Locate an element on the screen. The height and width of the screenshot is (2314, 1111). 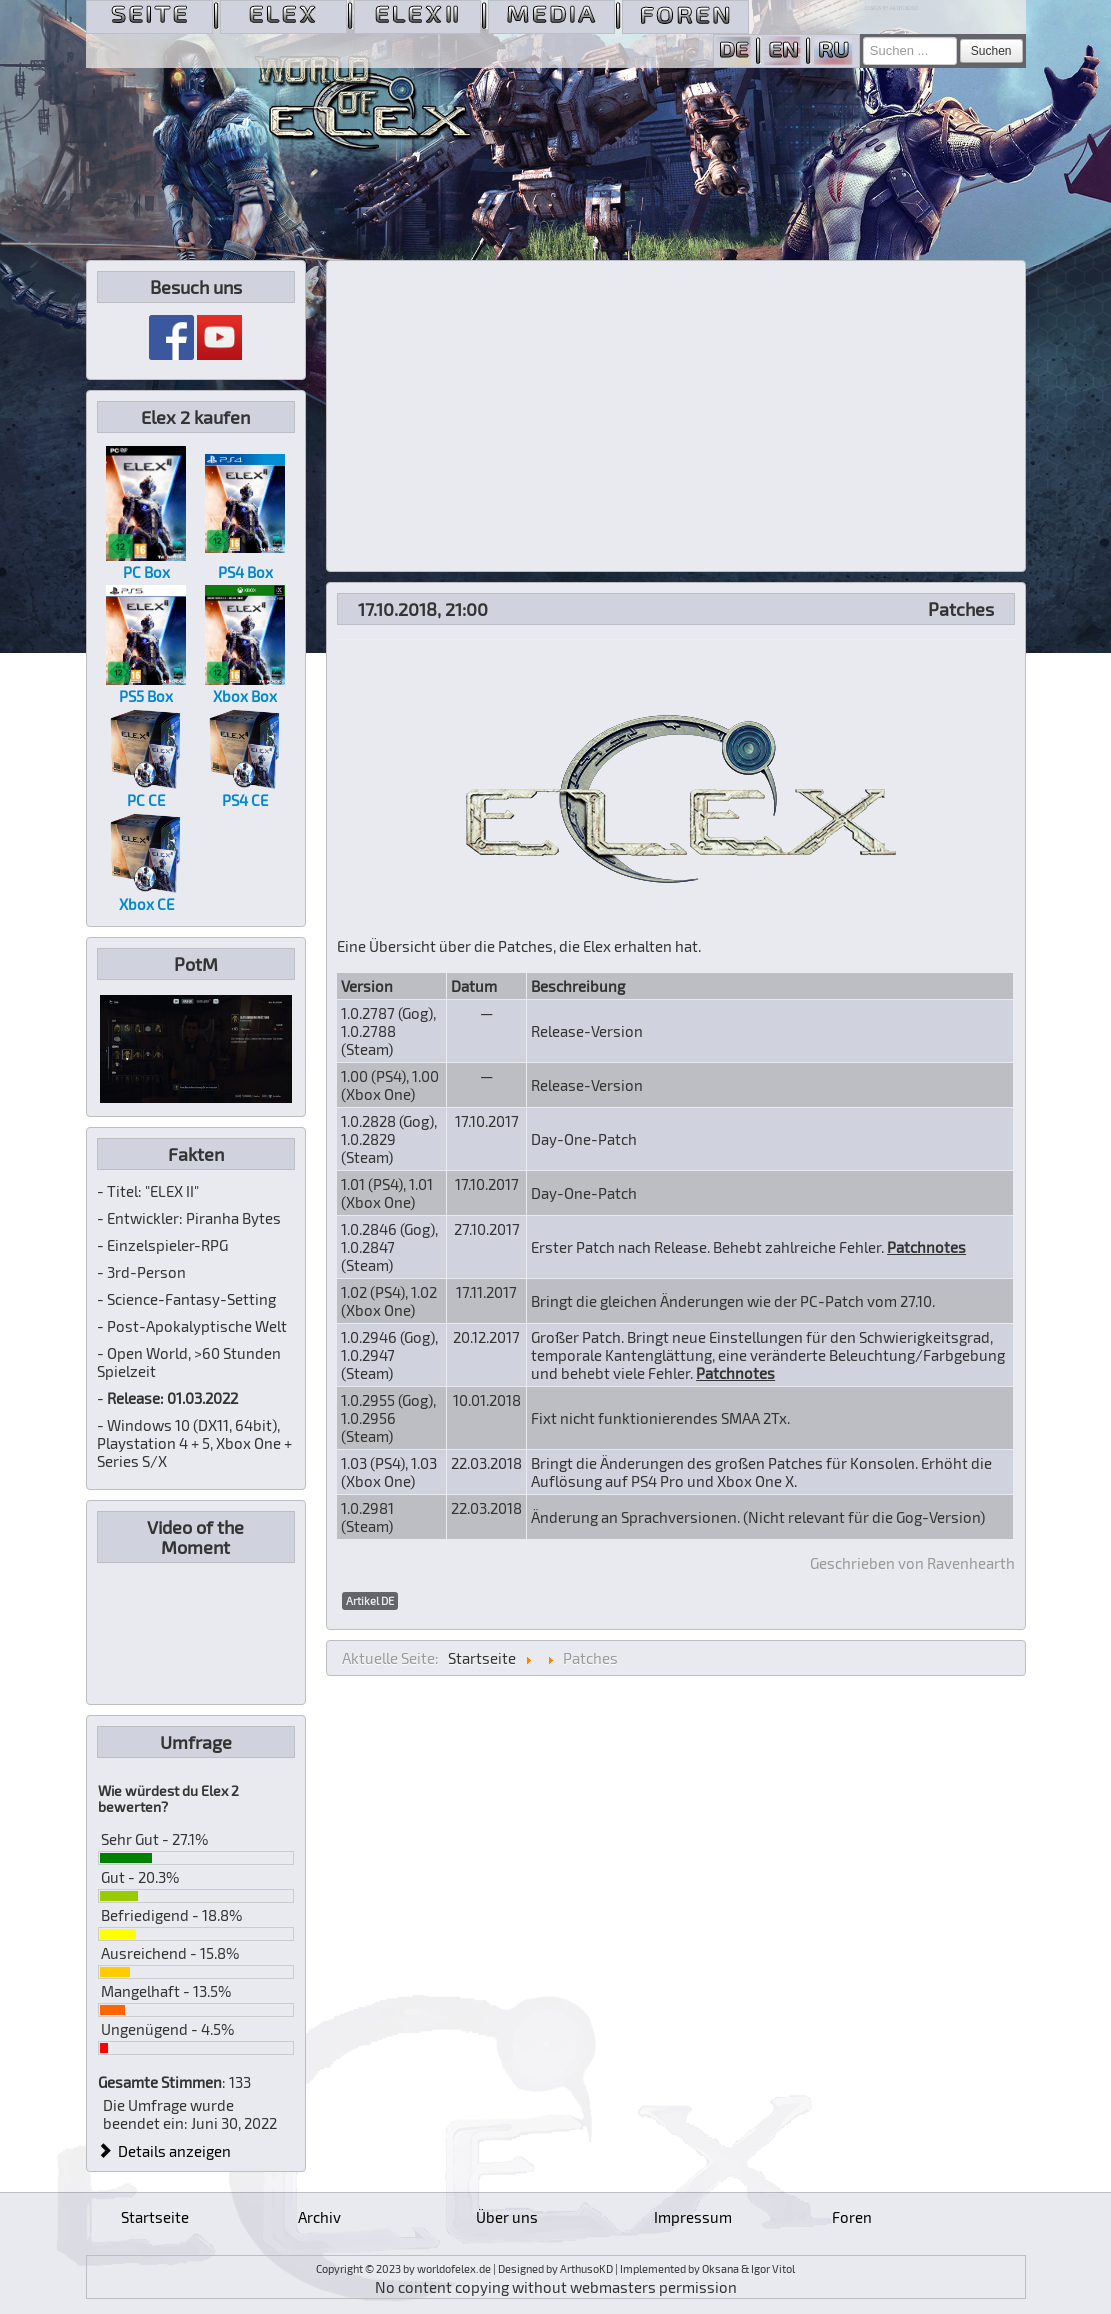
Foren is located at coordinates (852, 2217).